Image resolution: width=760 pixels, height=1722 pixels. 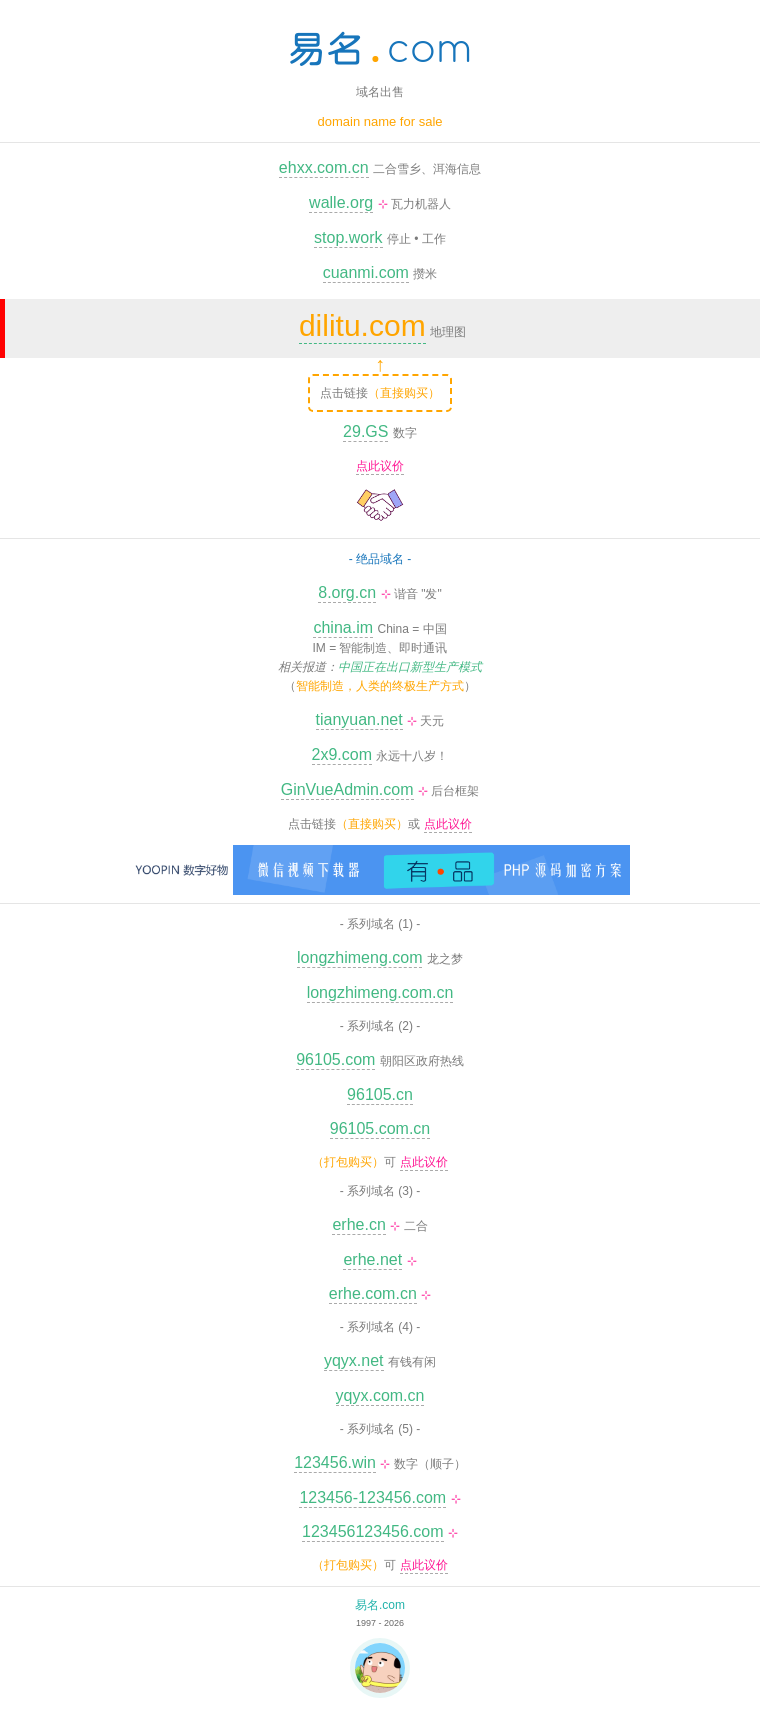 I want to click on erhe.net, so click(x=372, y=1259).